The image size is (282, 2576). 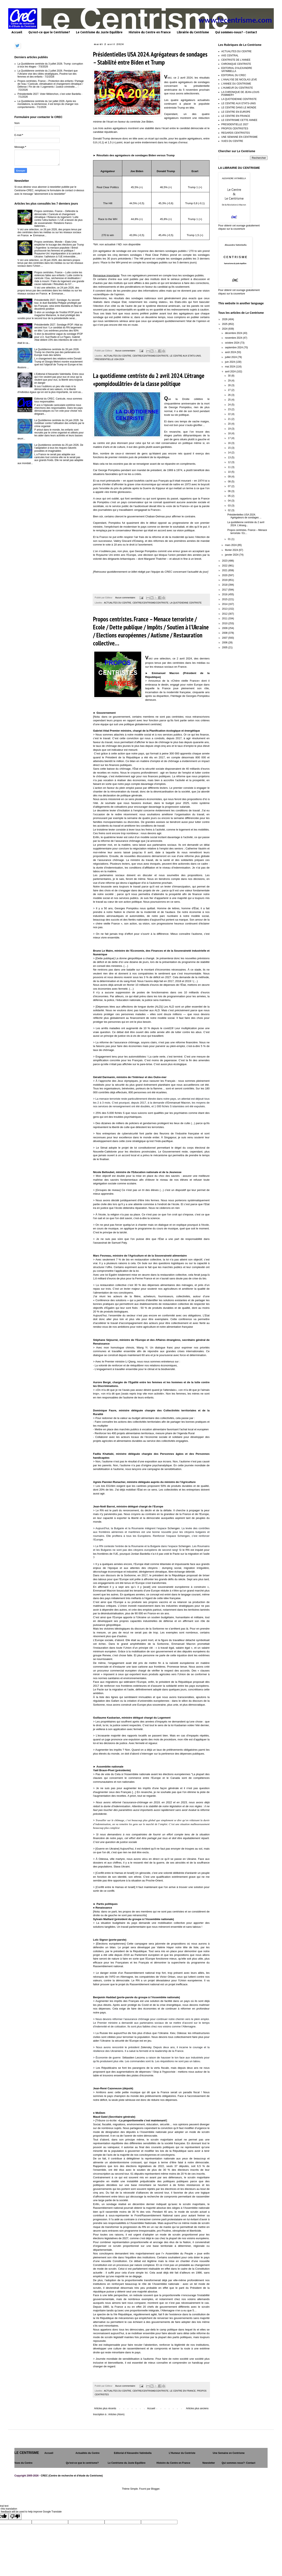 I want to click on 2011, so click(x=225, y=618).